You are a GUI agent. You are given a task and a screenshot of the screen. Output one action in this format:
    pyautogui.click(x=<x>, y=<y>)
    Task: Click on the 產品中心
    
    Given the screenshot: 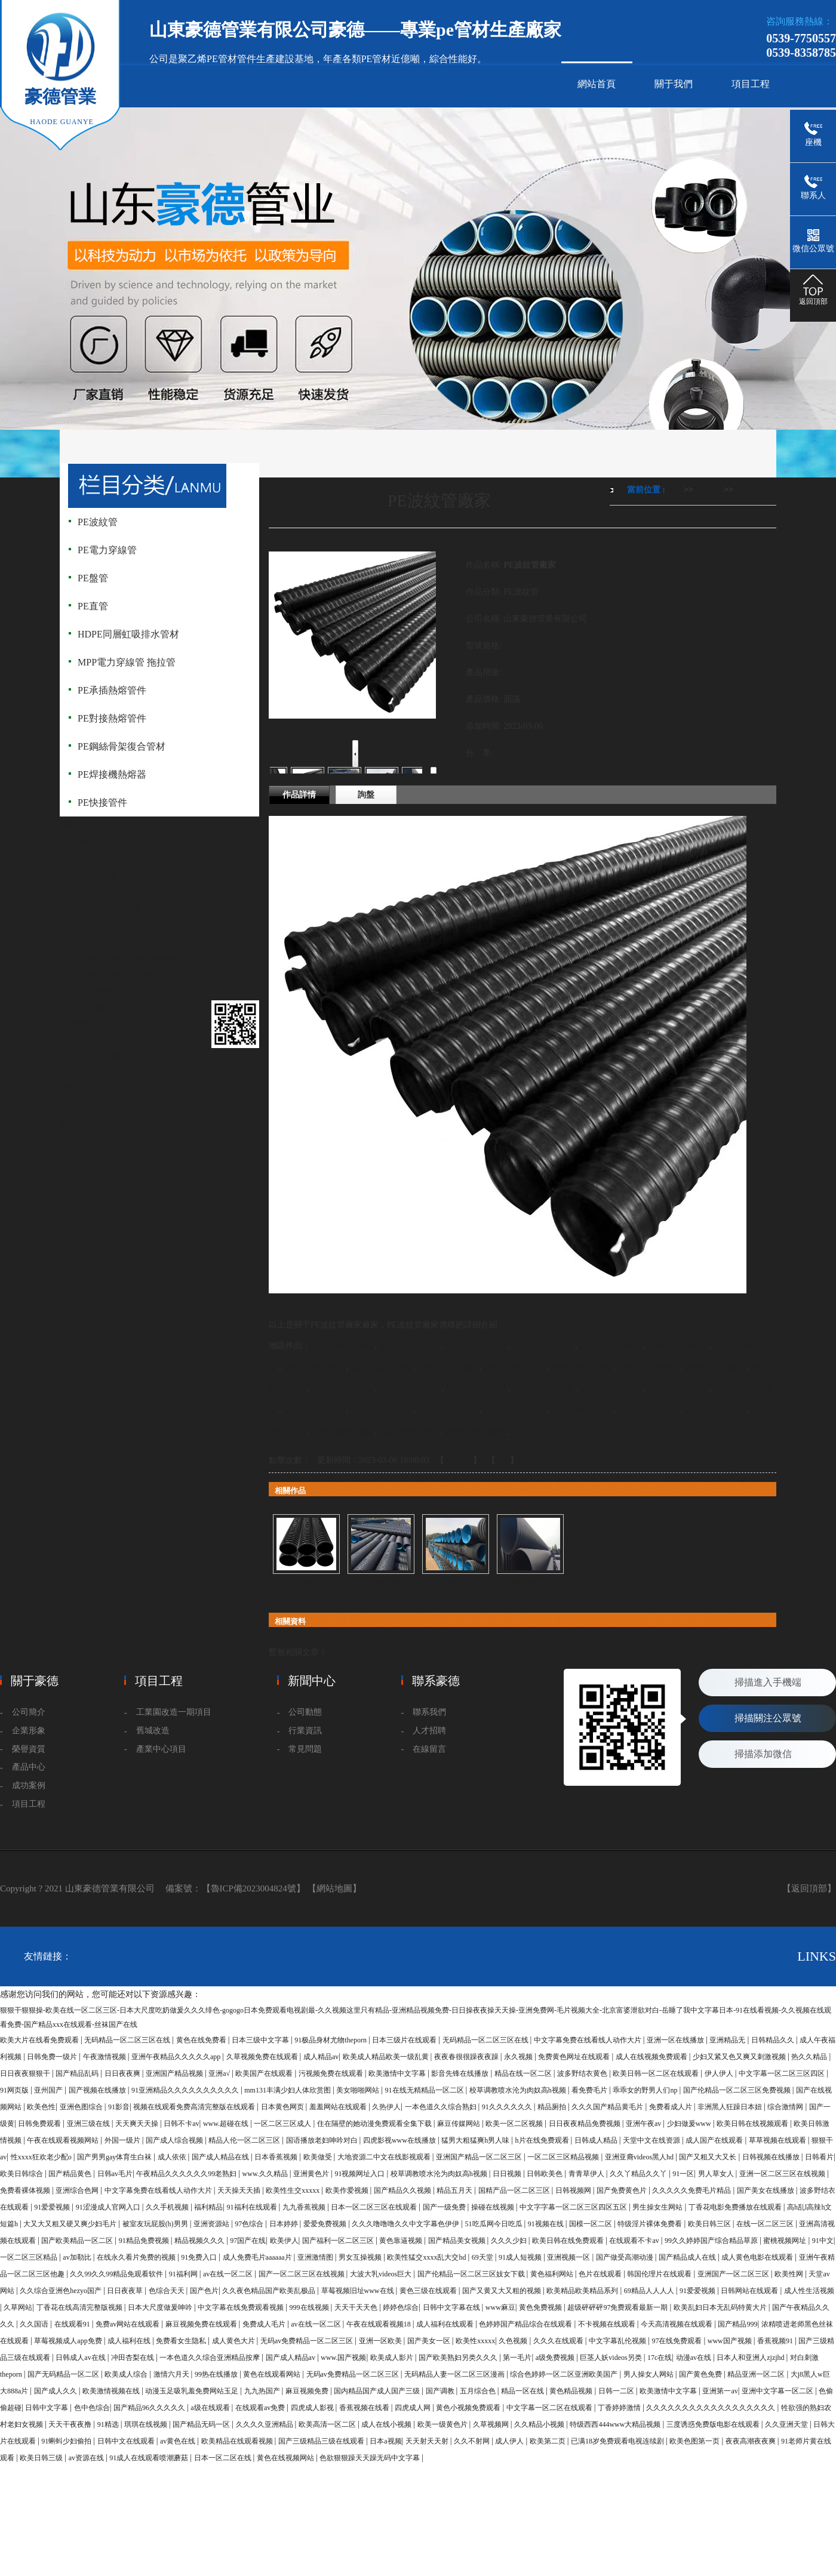 What is the action you would take?
    pyautogui.click(x=707, y=490)
    